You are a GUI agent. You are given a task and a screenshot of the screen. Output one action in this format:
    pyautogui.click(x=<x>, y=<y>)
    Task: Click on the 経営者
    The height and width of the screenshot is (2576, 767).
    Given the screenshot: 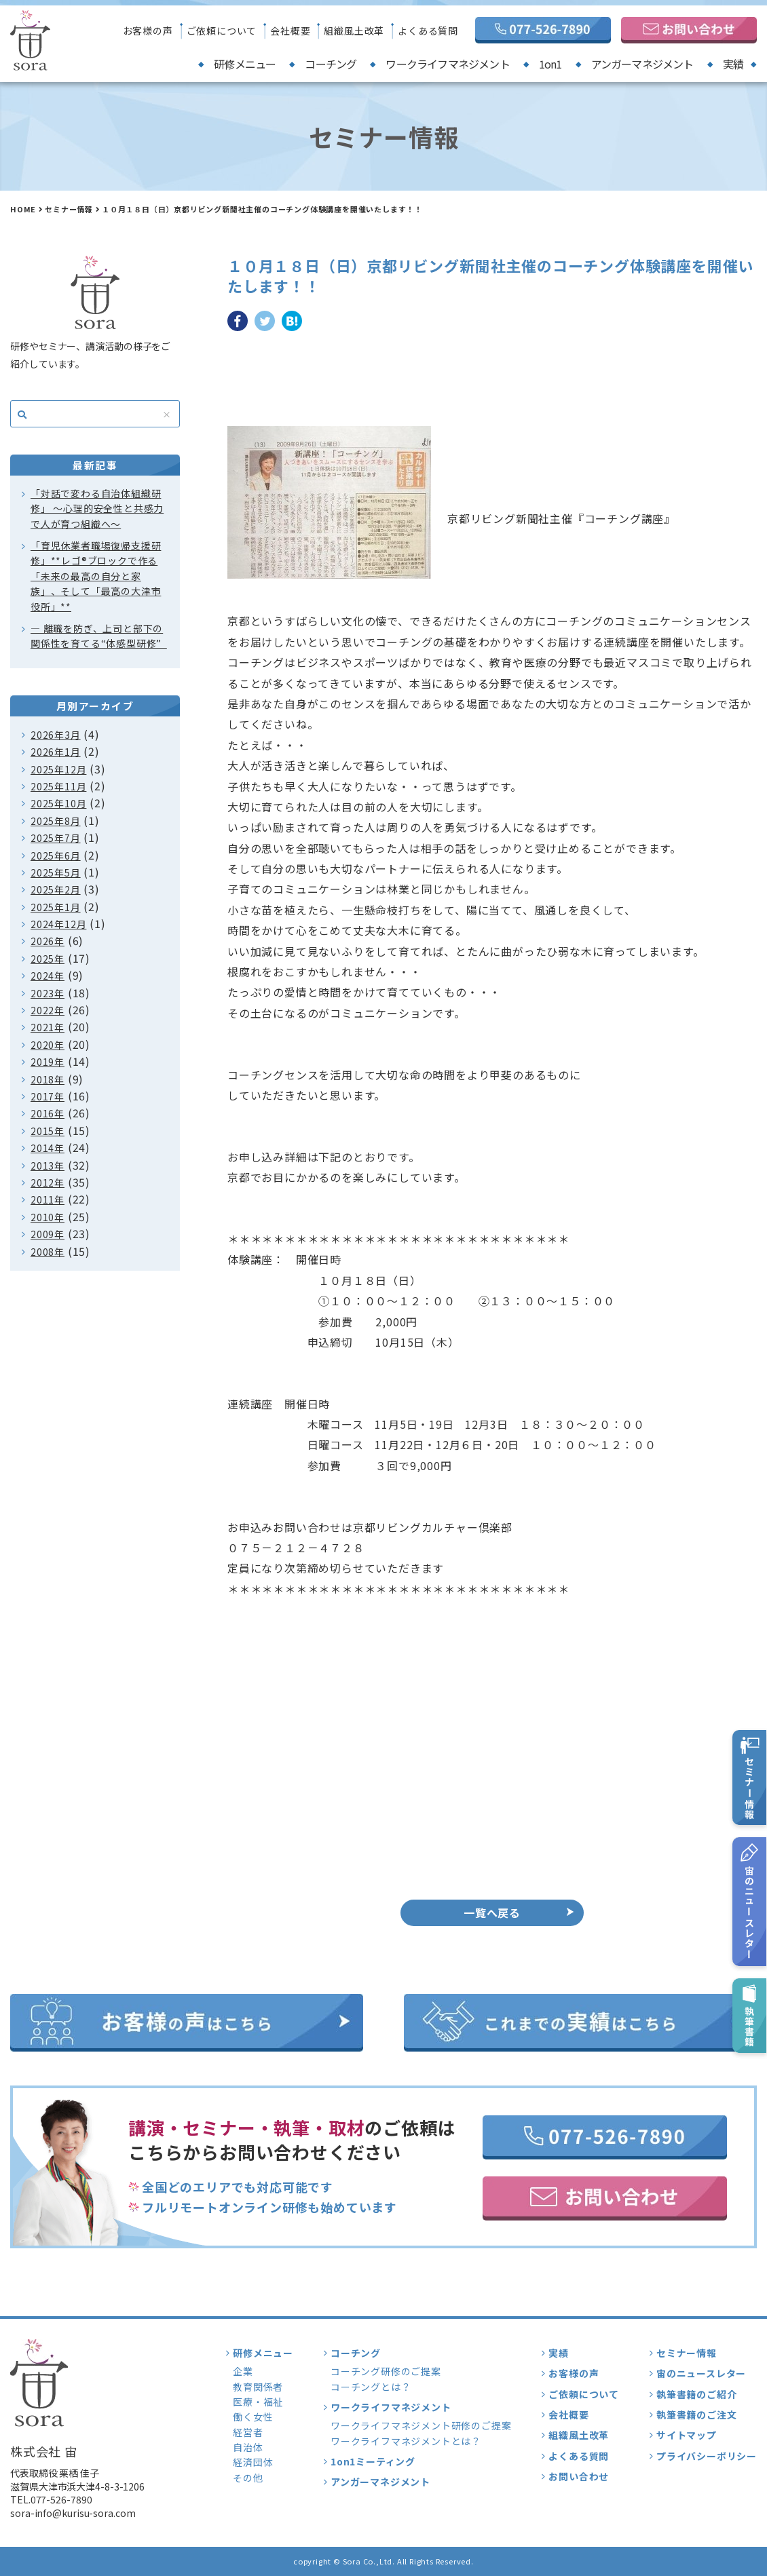 What is the action you would take?
    pyautogui.click(x=248, y=2432)
    